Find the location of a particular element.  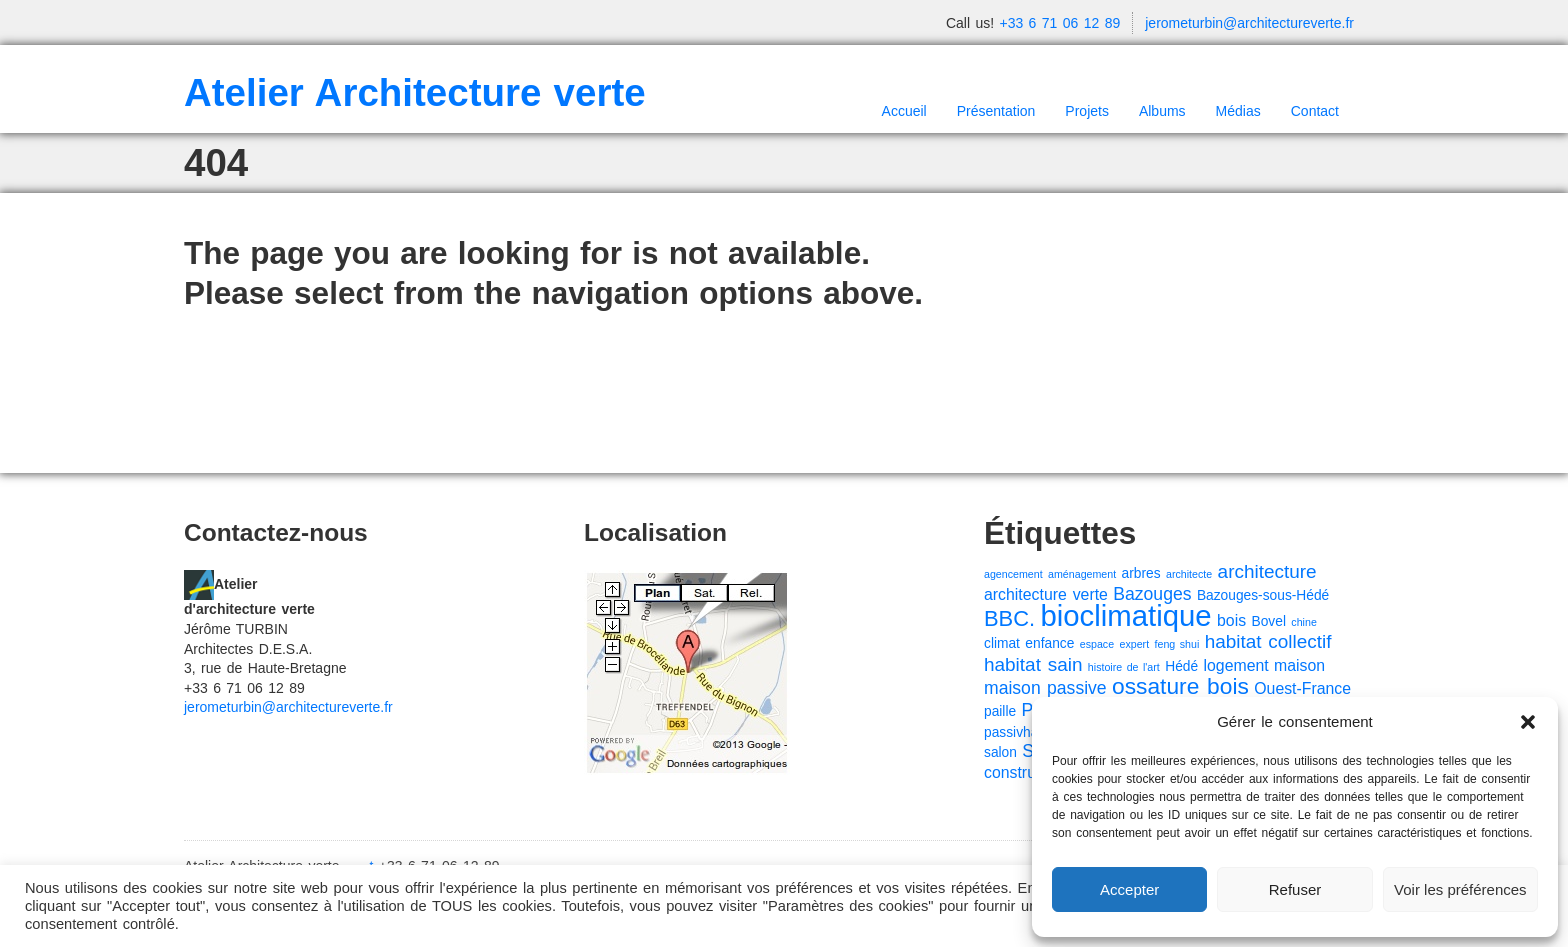

Médias is located at coordinates (1238, 111).